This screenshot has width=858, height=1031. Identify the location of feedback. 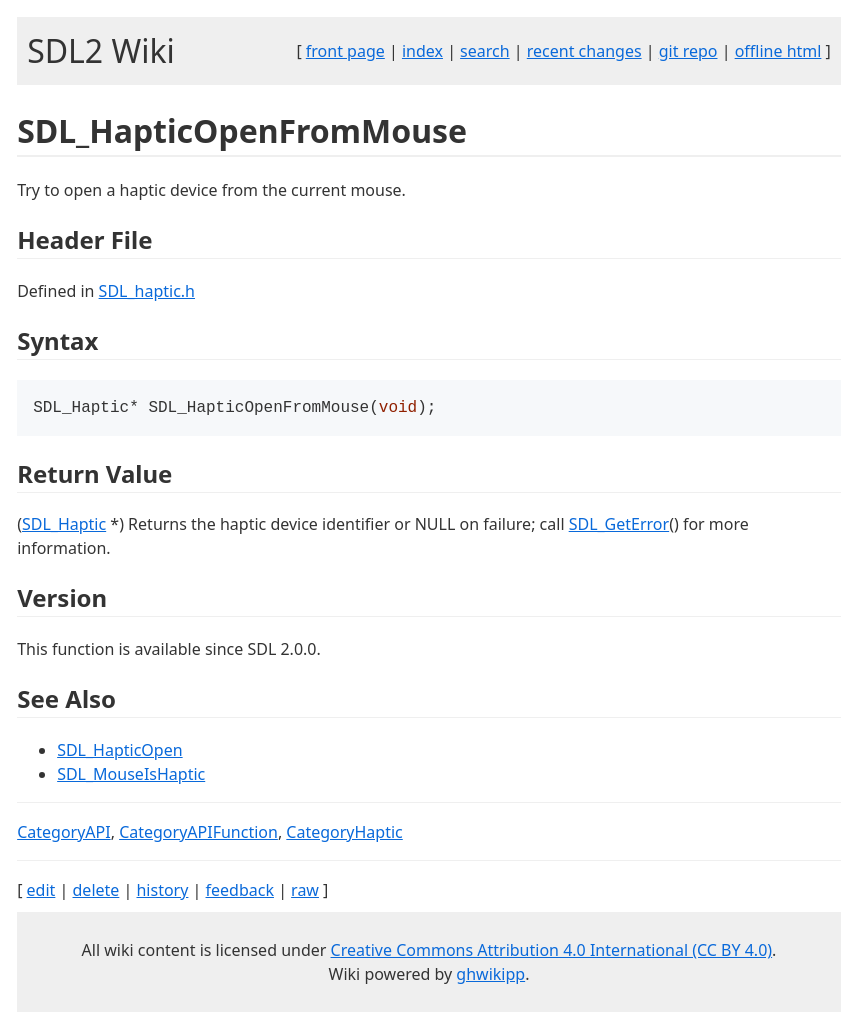
(240, 892).